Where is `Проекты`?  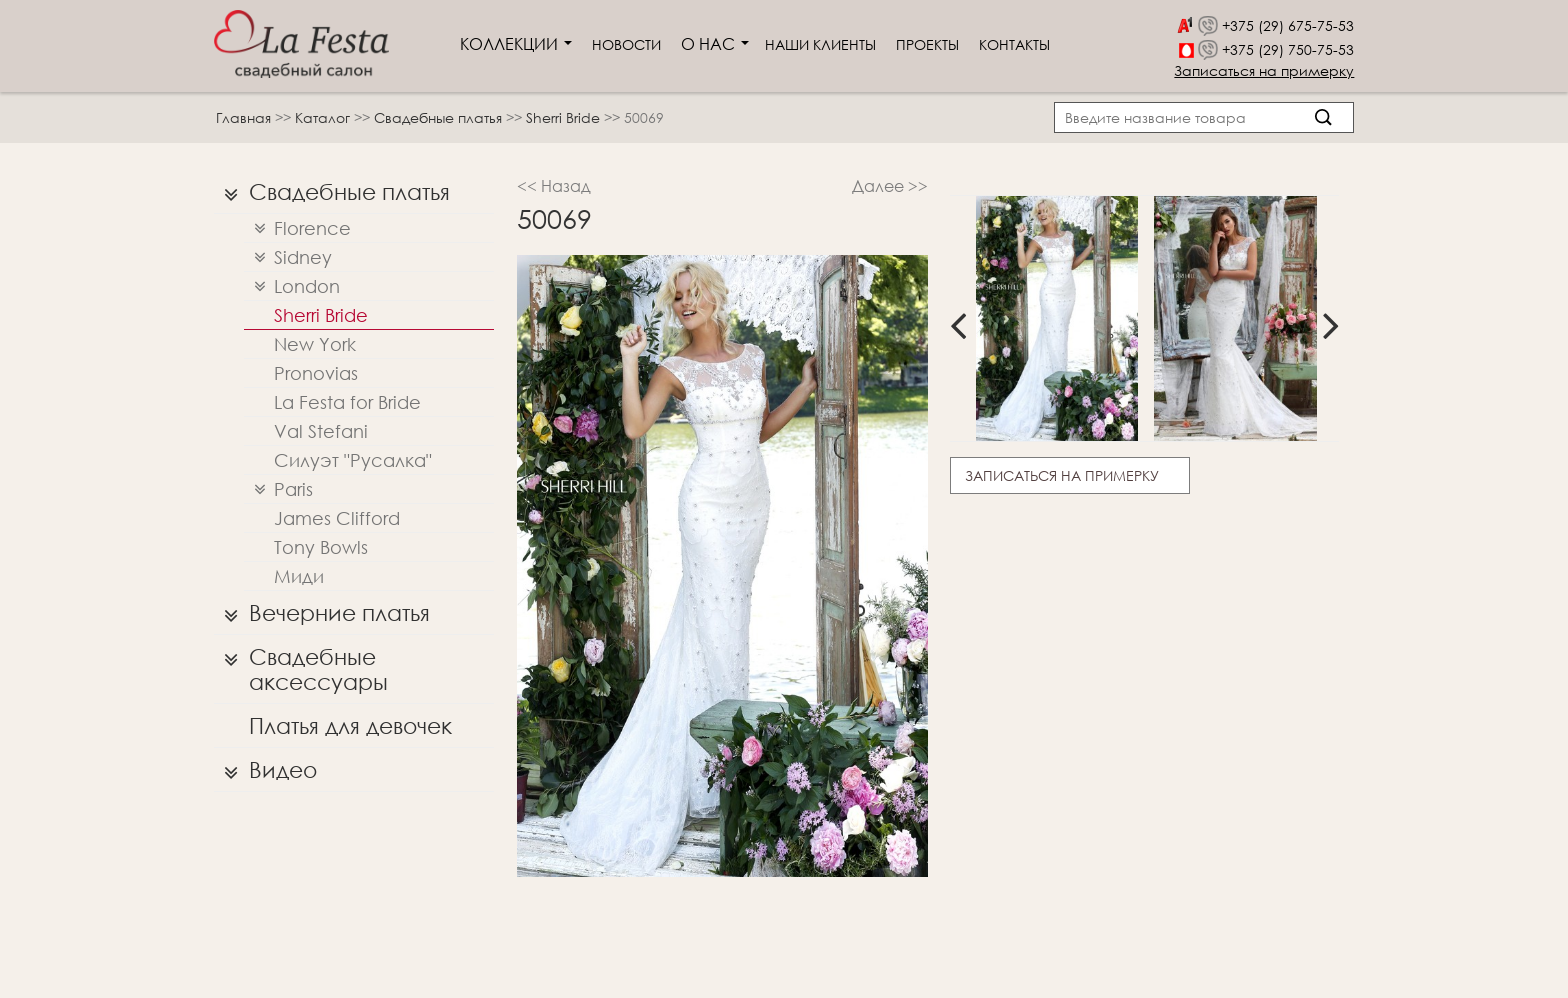
Проекты is located at coordinates (927, 44).